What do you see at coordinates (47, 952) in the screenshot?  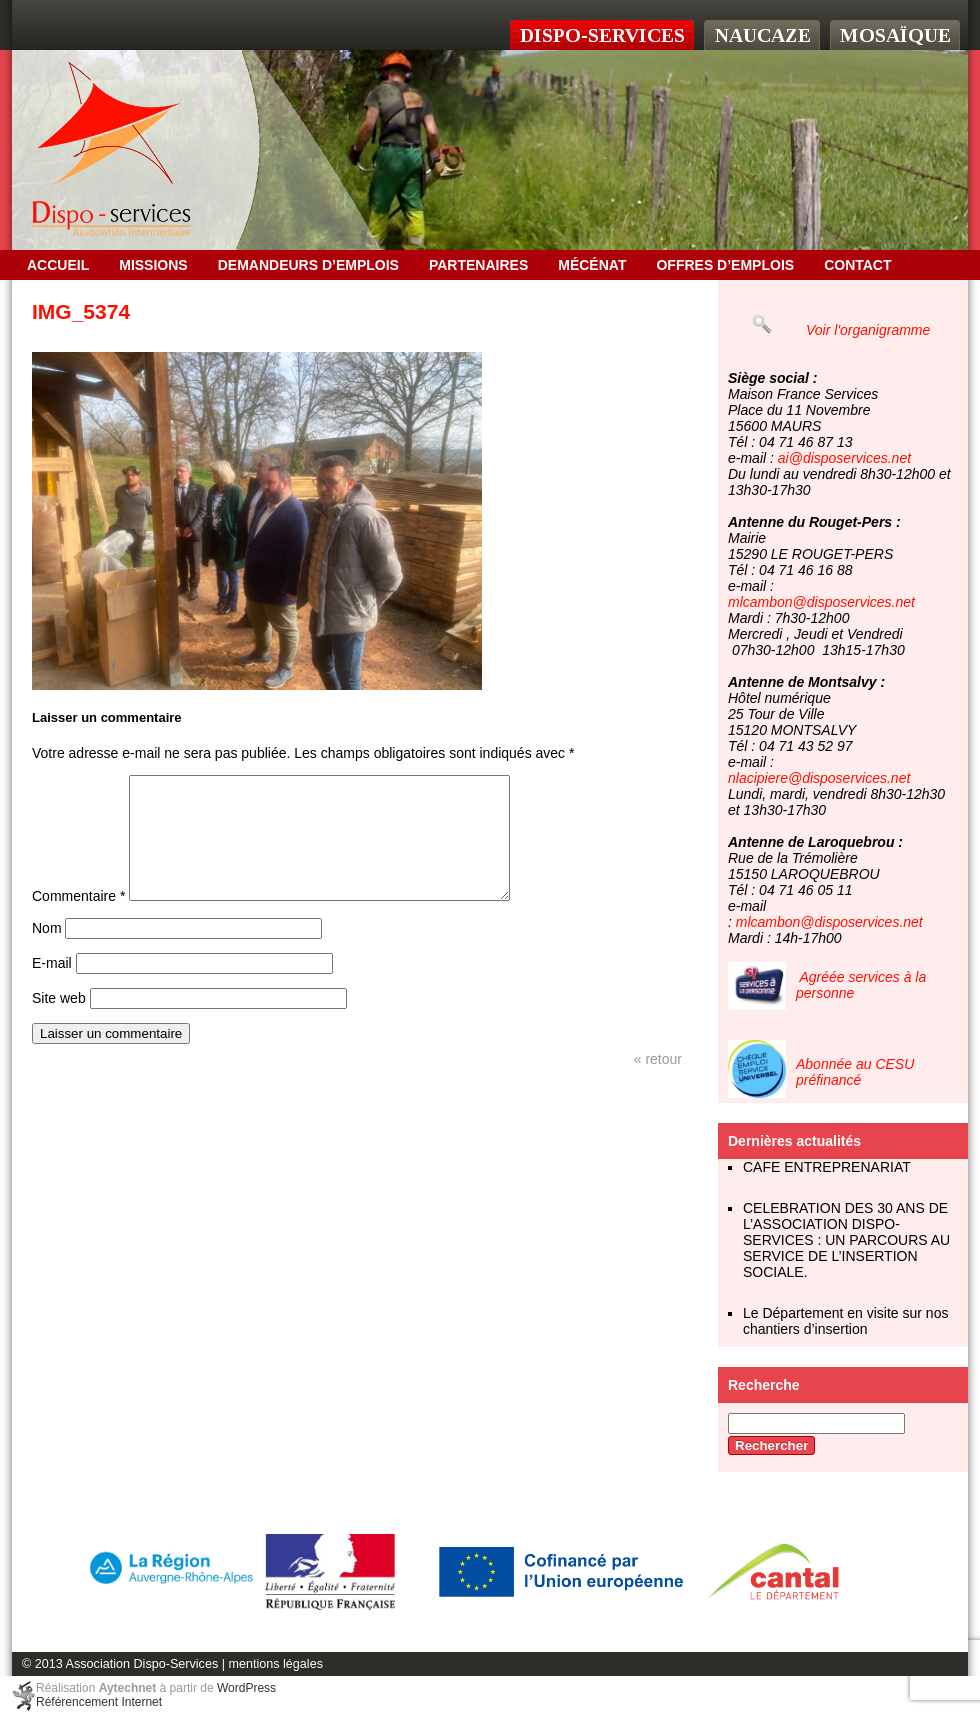 I see `Nom` at bounding box center [47, 952].